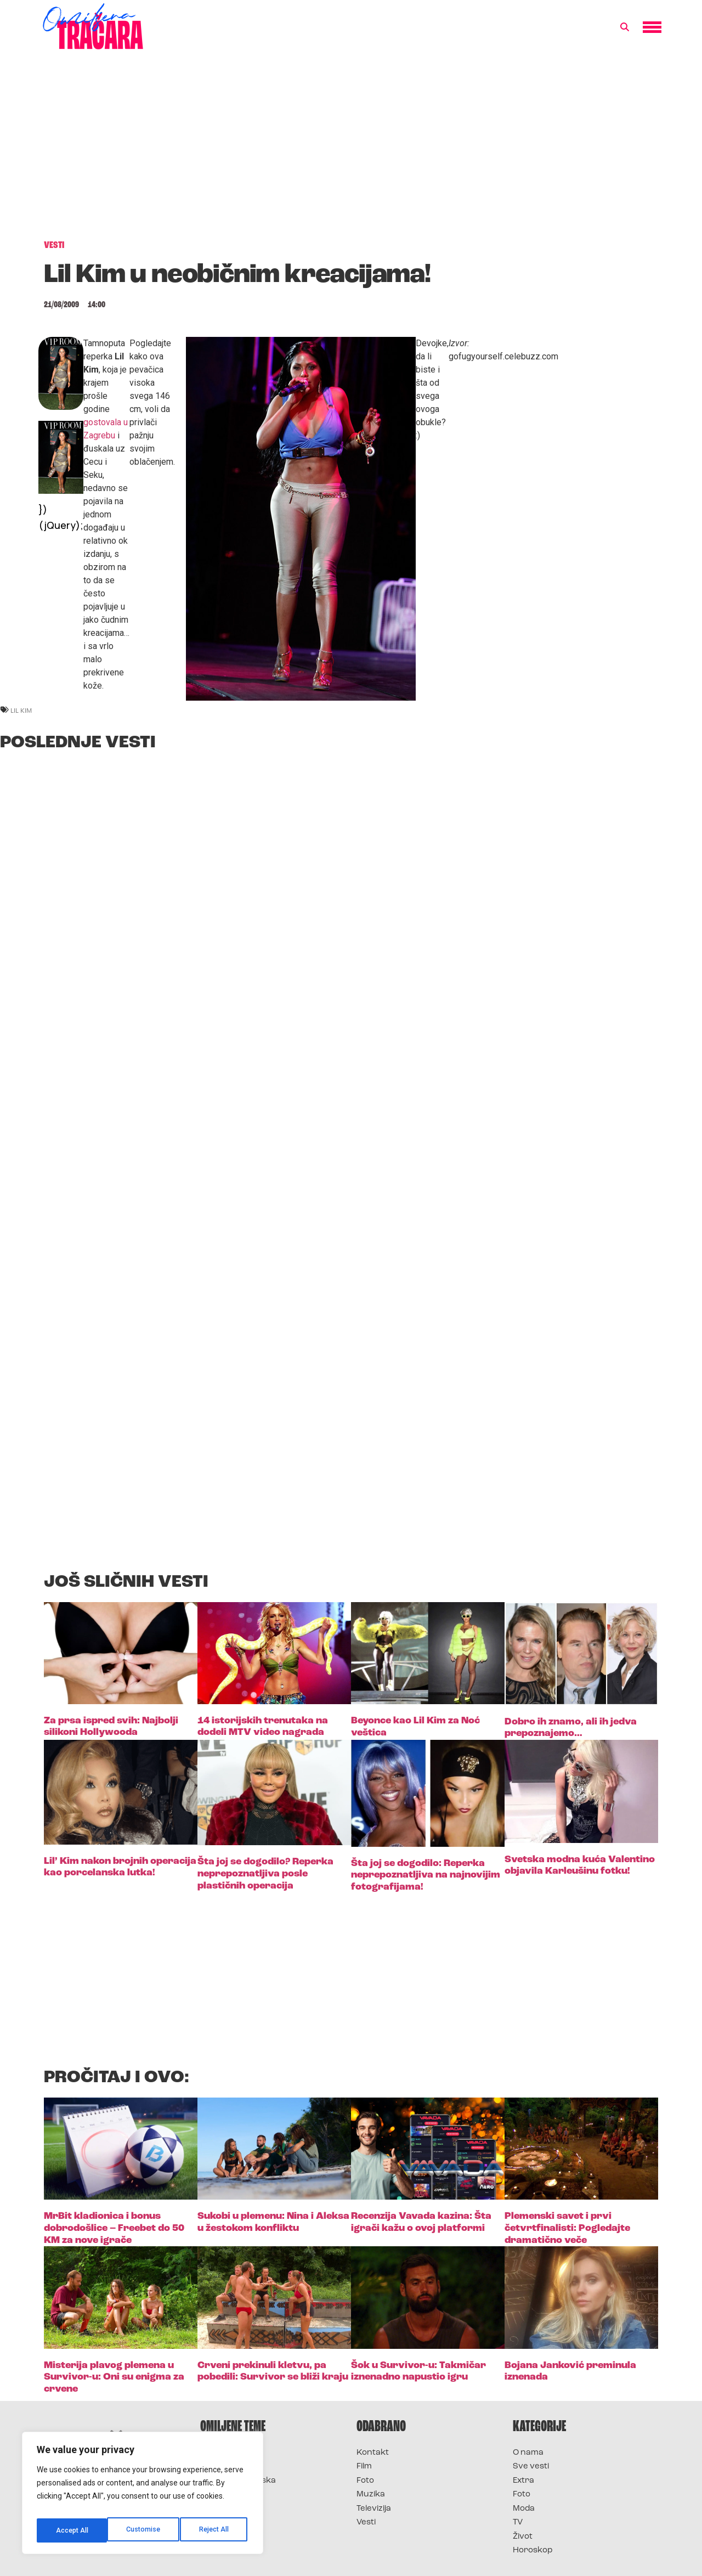 Image resolution: width=702 pixels, height=2576 pixels. What do you see at coordinates (144, 2530) in the screenshot?
I see `Reject All` at bounding box center [144, 2530].